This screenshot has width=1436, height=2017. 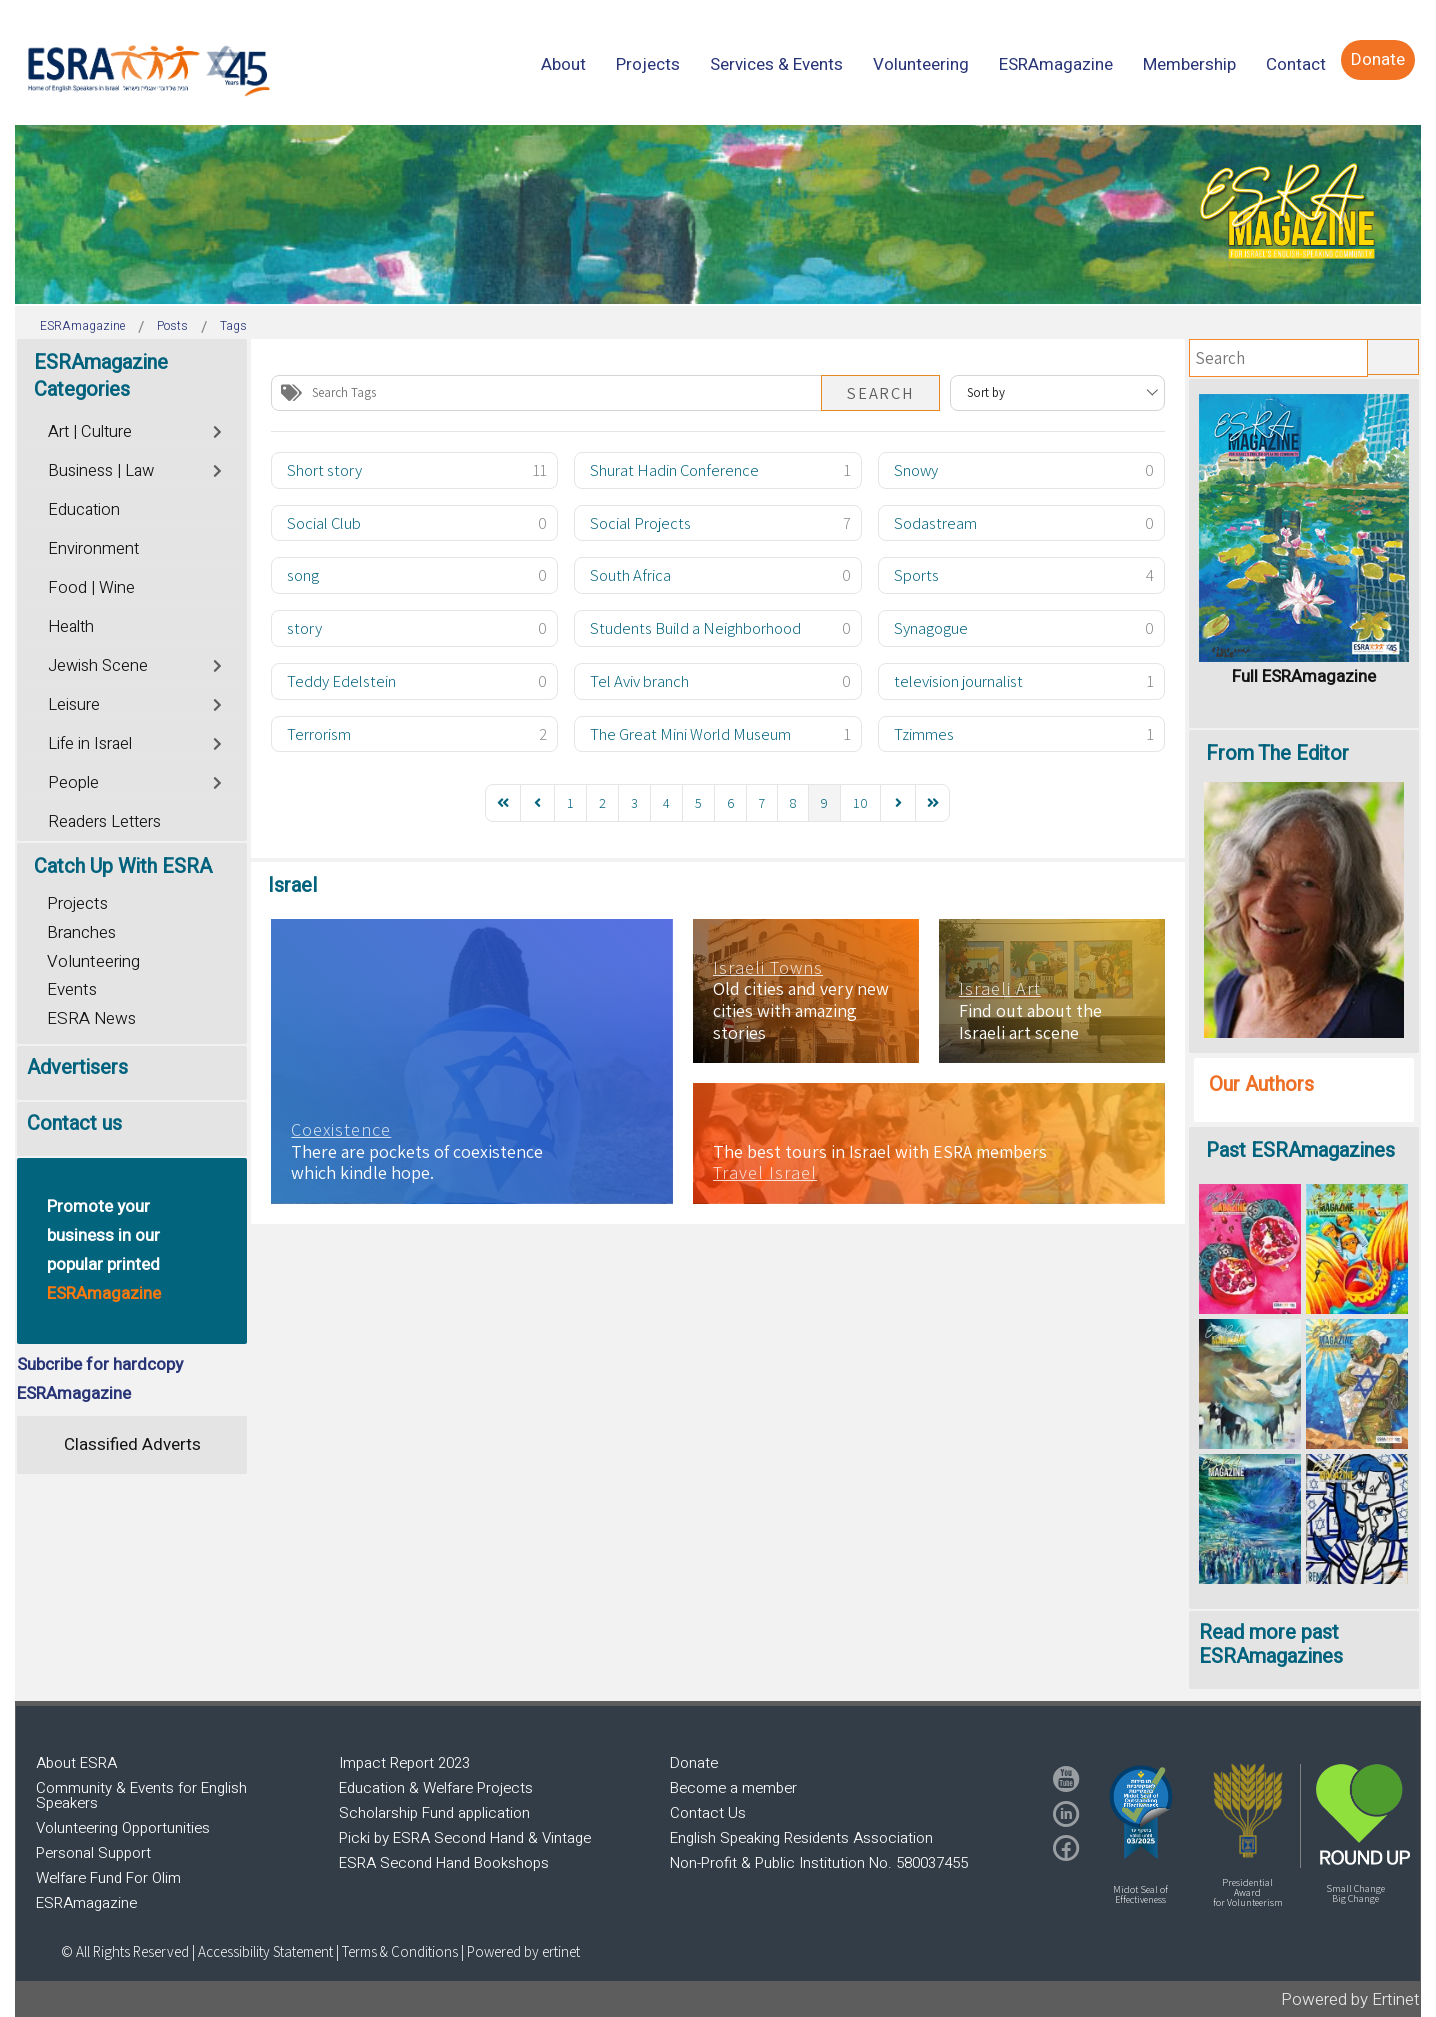 I want to click on Become a member, so click(x=733, y=1788).